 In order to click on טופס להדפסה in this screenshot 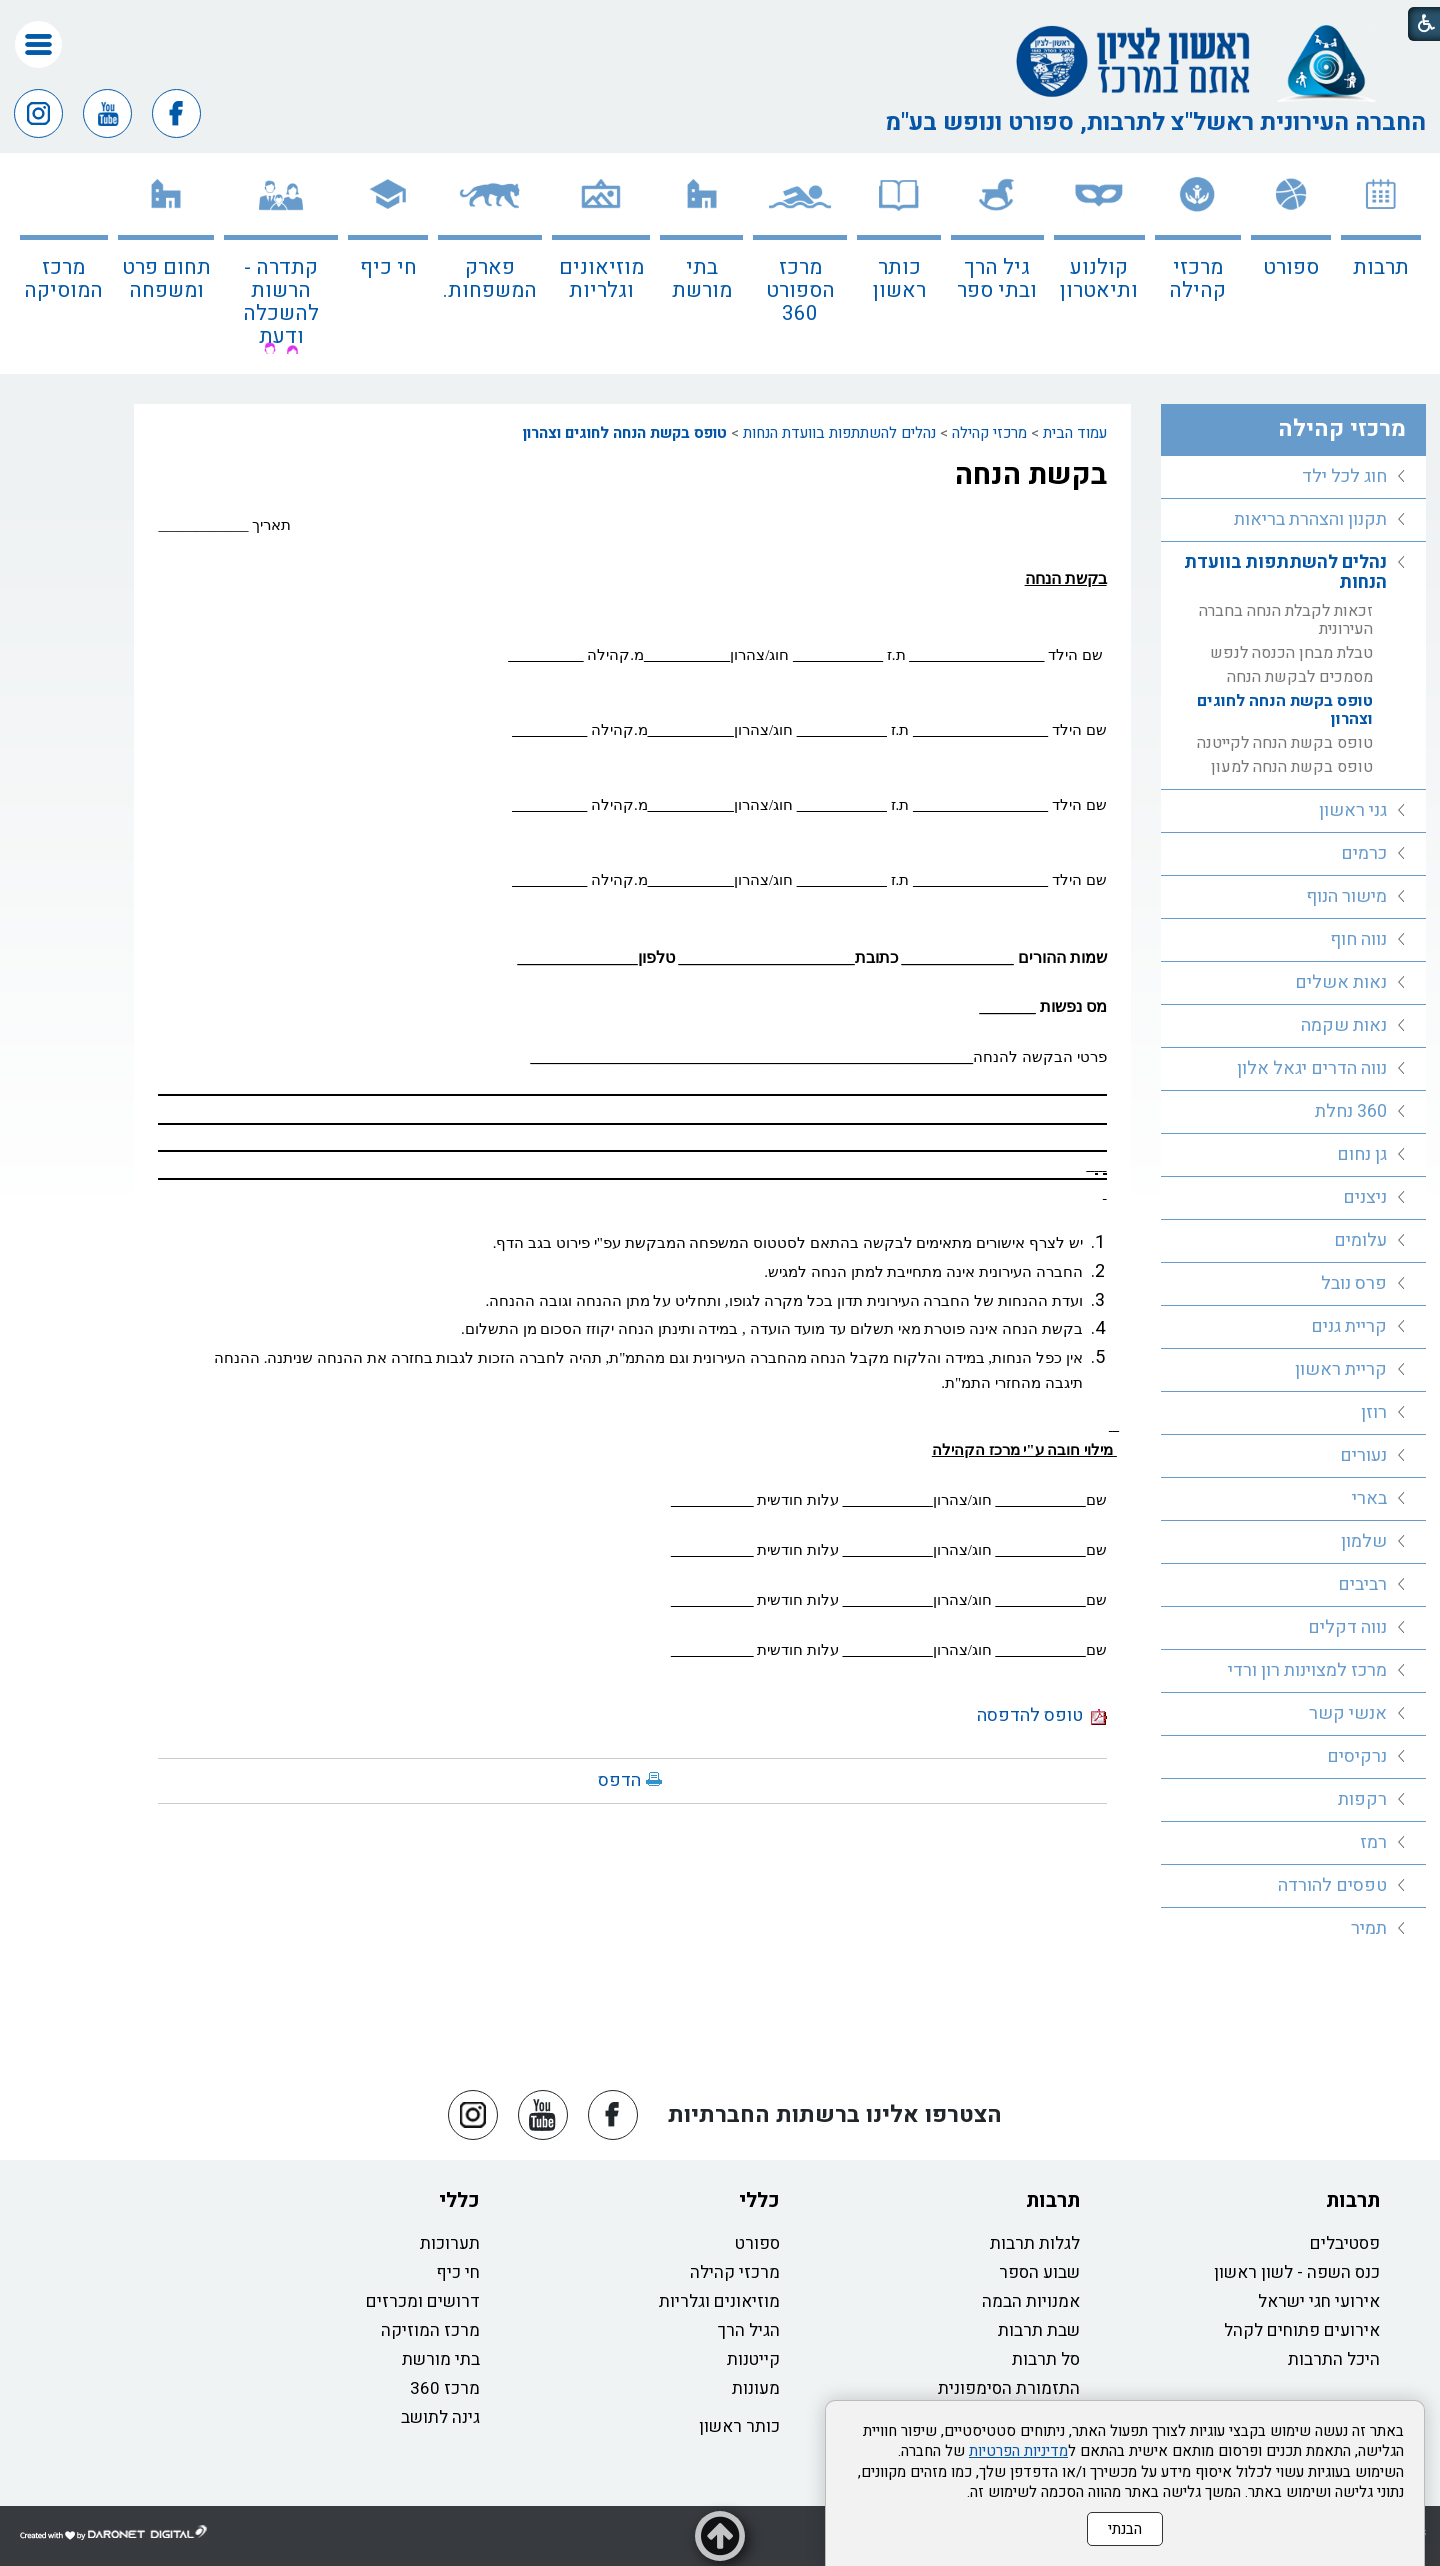, I will do `click(1042, 1715)`.